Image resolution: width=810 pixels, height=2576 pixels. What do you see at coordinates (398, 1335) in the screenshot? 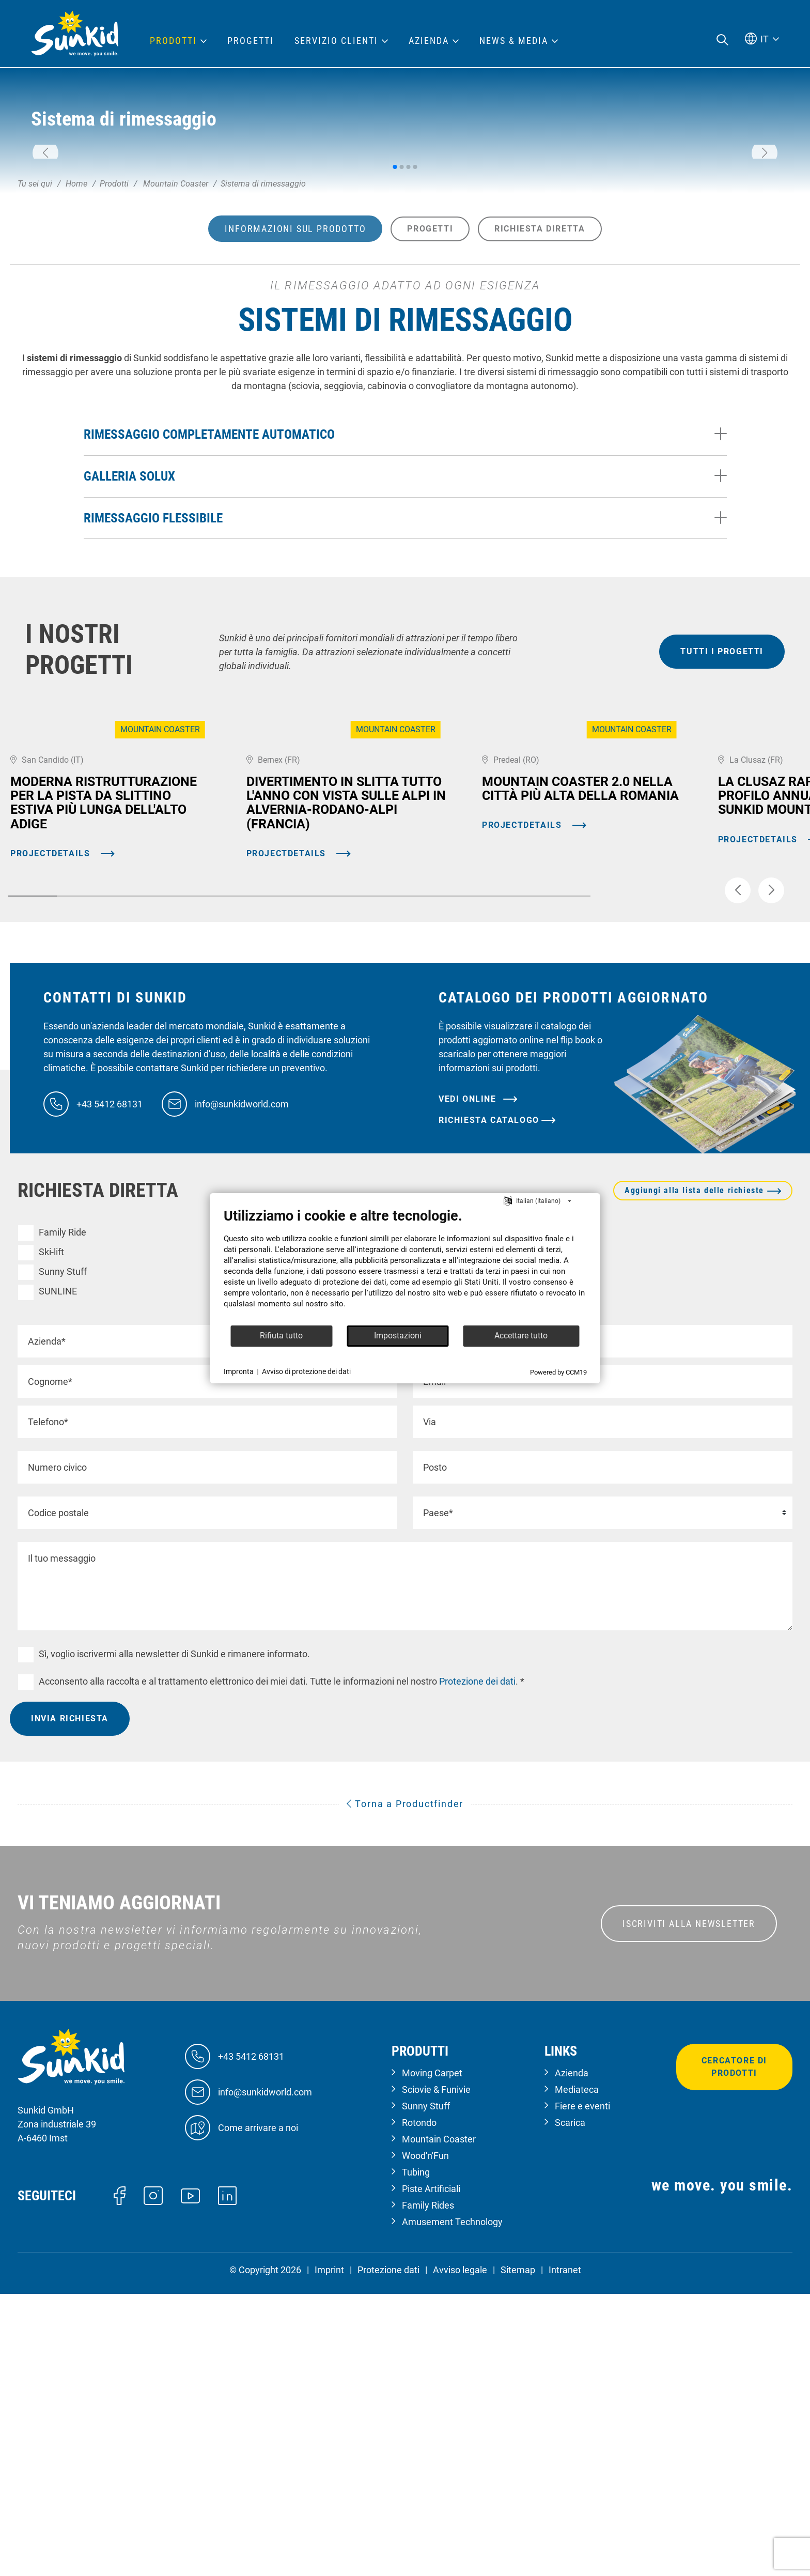
I see `Impostazioni` at bounding box center [398, 1335].